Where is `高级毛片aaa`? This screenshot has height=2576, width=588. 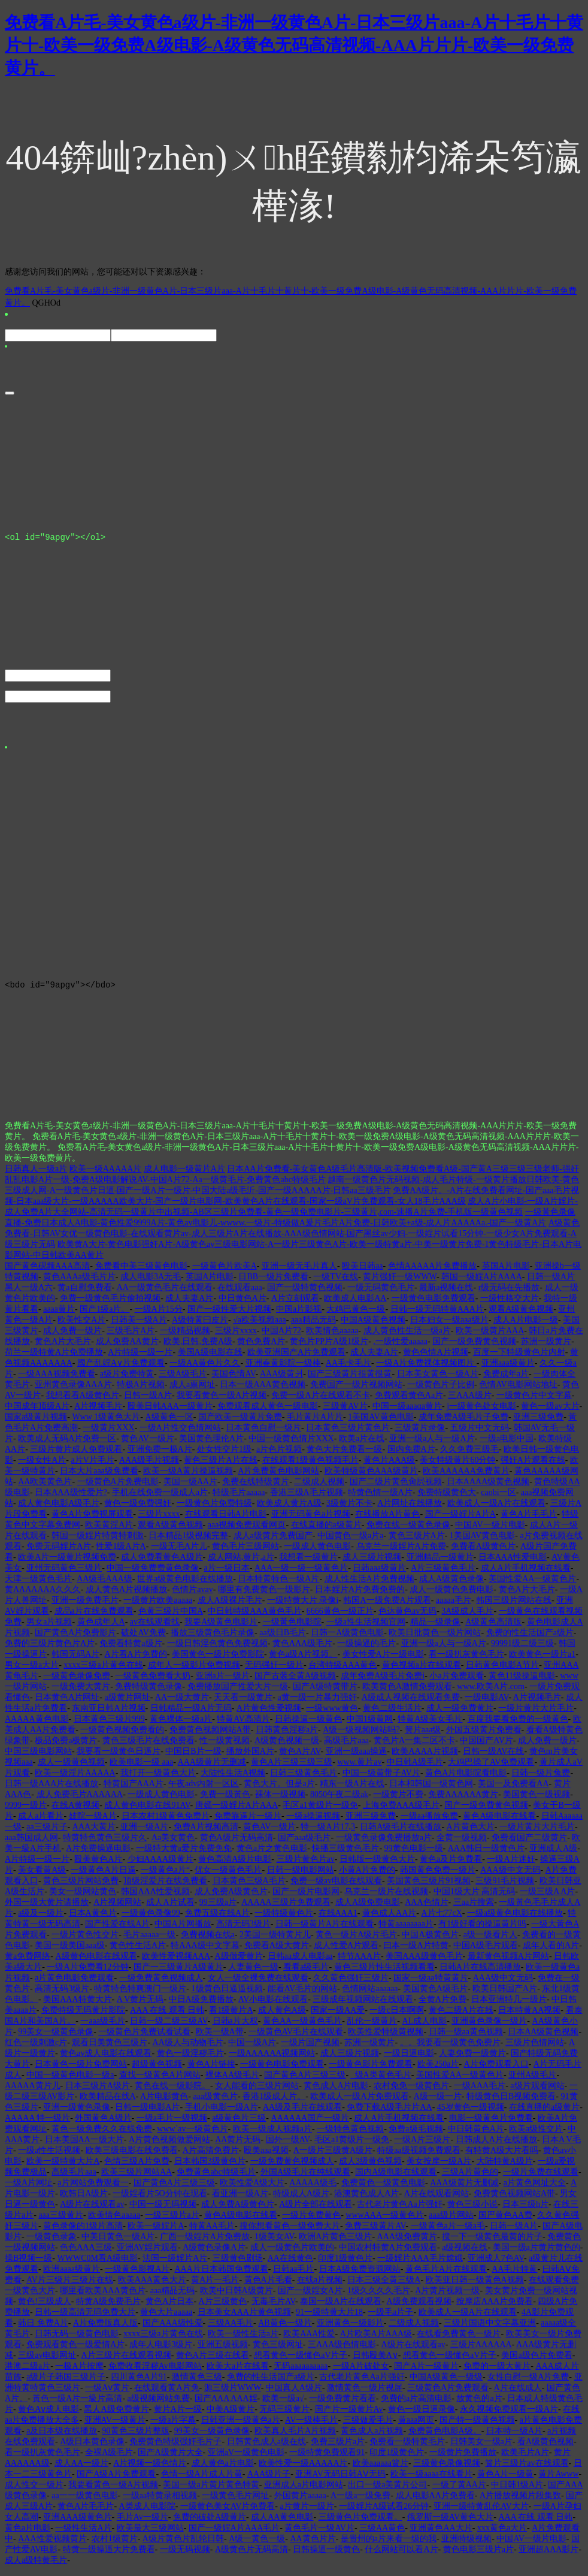 高级毛片aaa is located at coordinates (346, 1745).